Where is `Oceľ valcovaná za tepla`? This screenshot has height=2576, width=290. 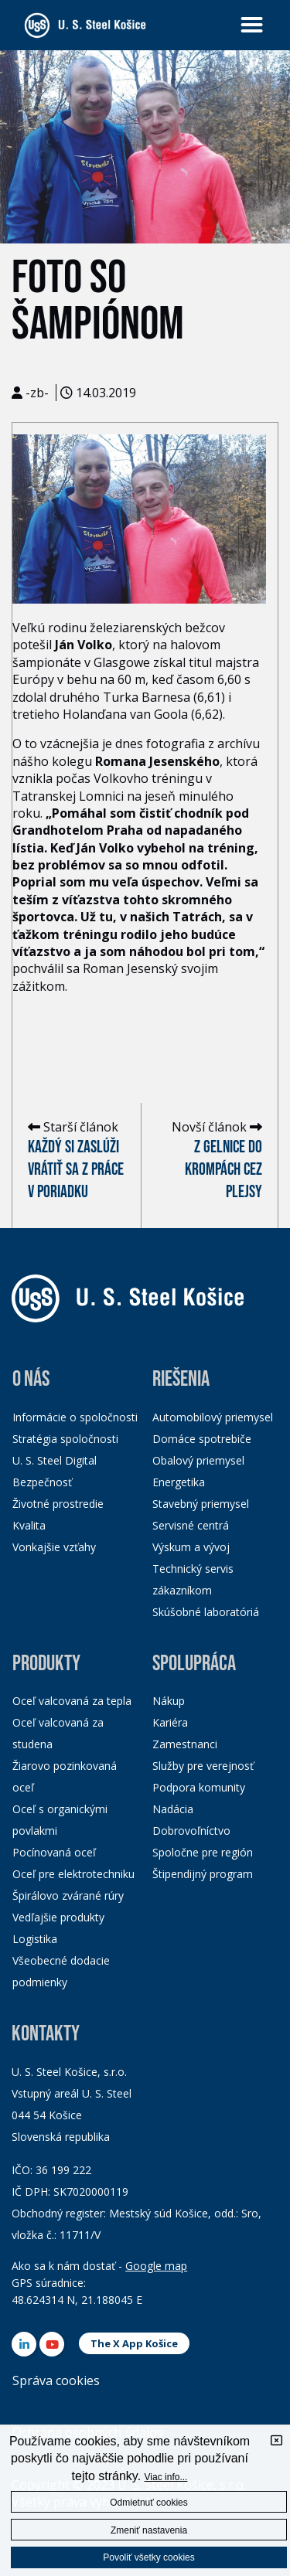
Oceľ valcovaná za tepla is located at coordinates (71, 1700).